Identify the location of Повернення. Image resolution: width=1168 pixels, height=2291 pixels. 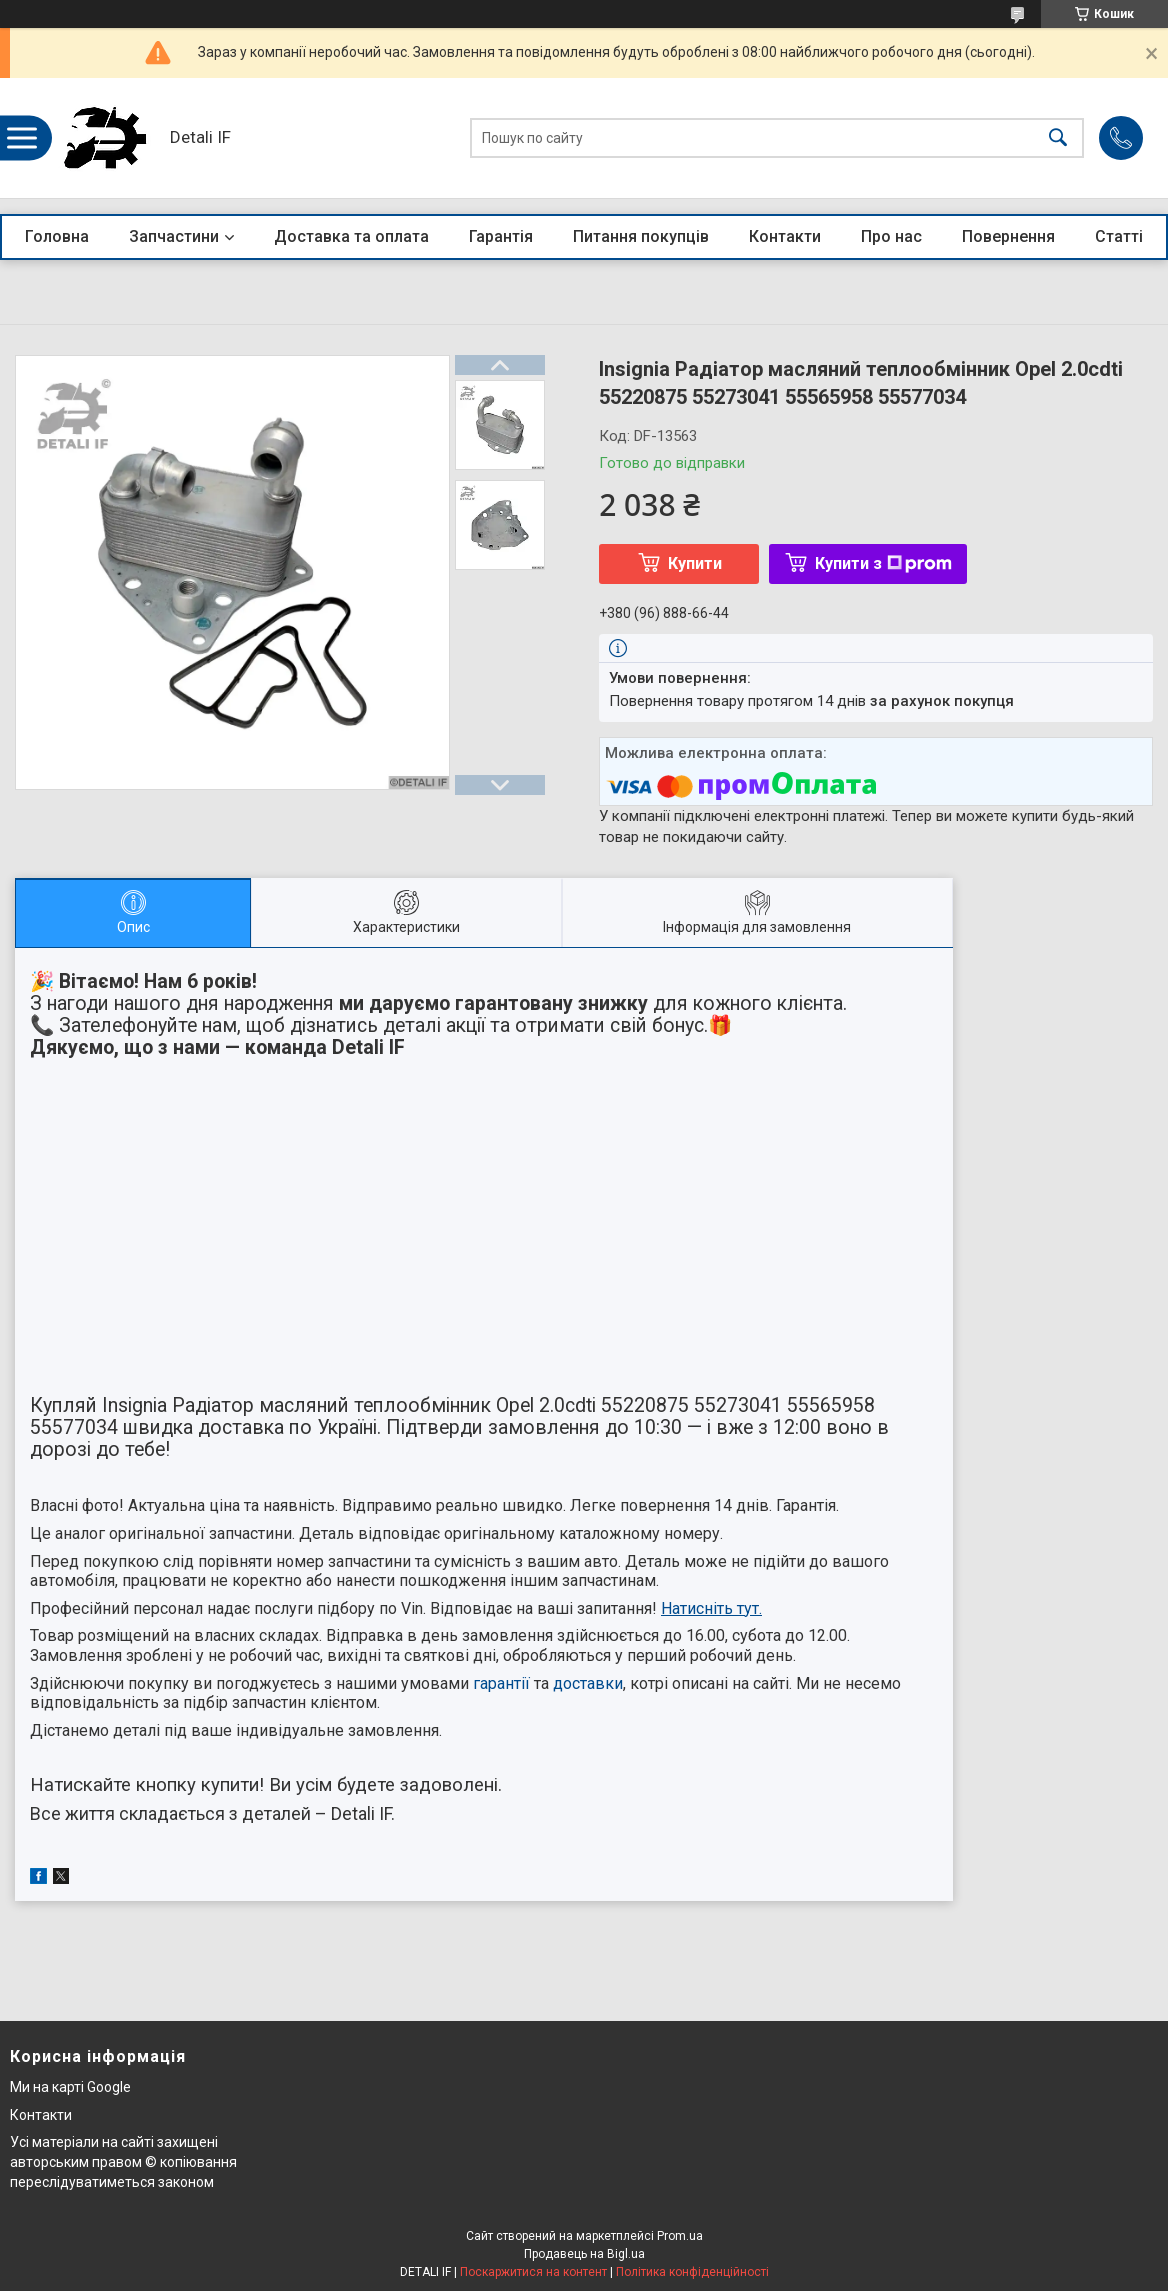
(1008, 236).